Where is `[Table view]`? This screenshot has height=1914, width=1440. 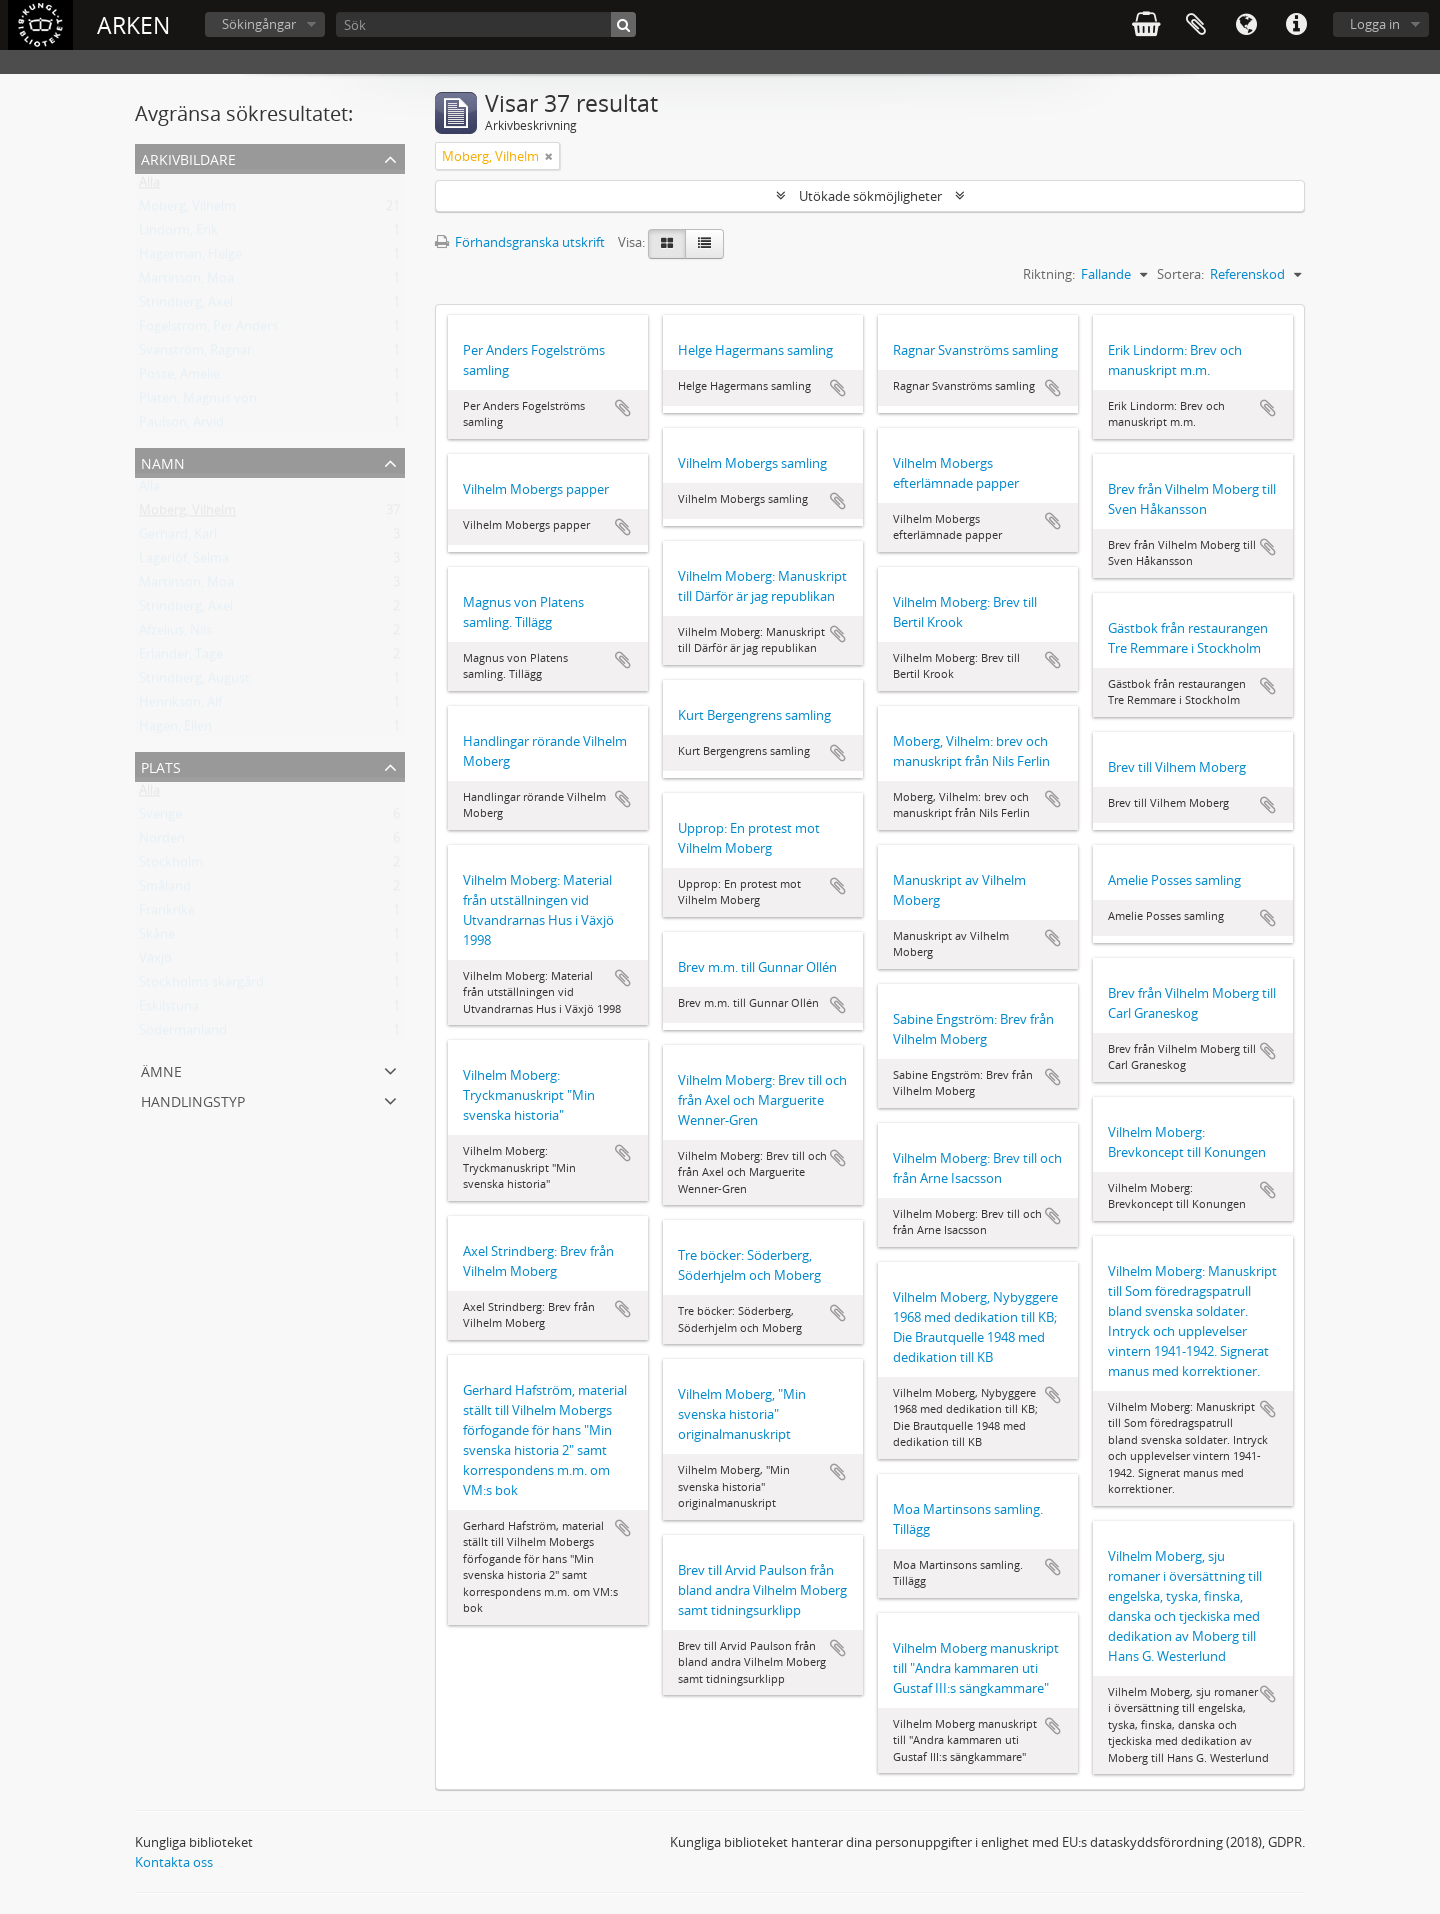
[Table view] is located at coordinates (704, 244).